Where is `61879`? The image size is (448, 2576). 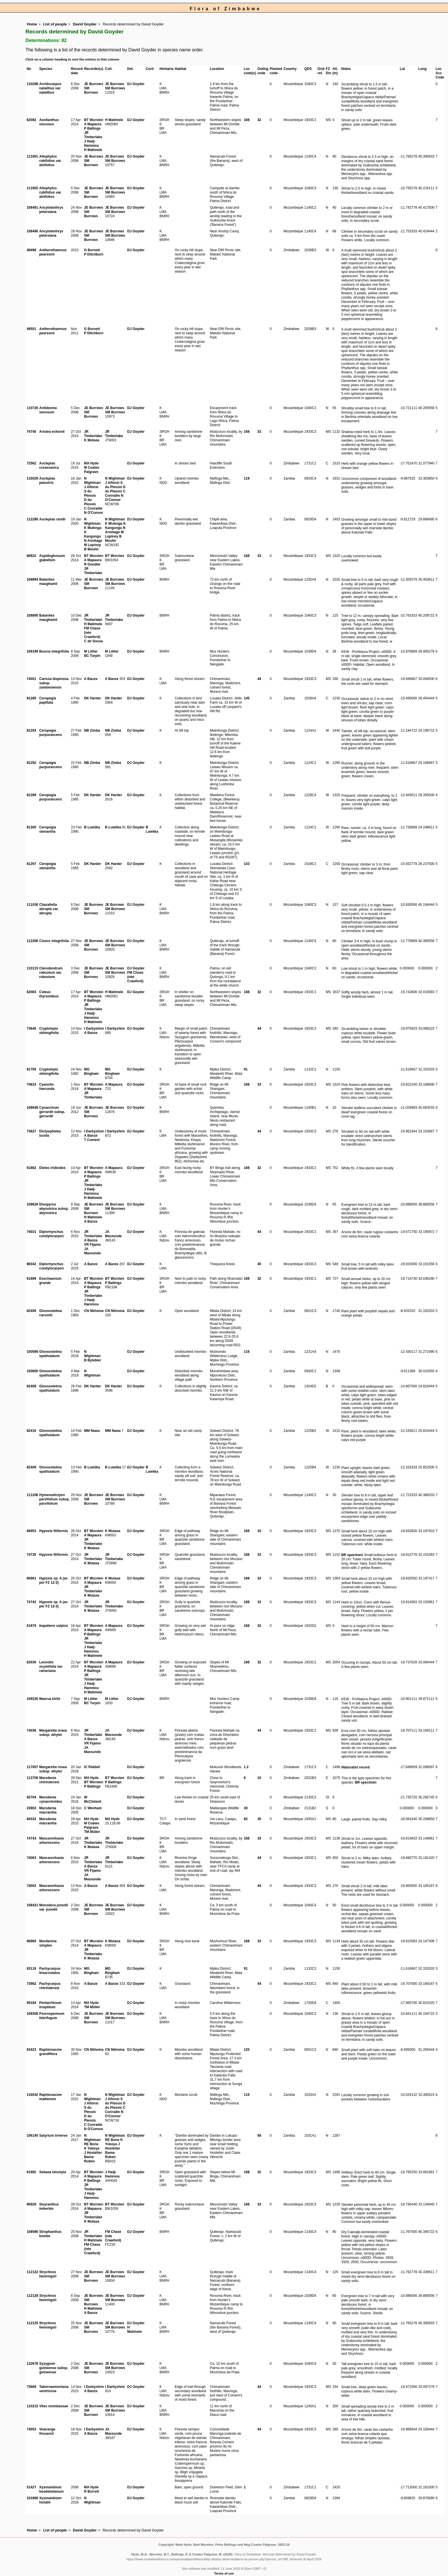
61879 is located at coordinates (31, 1626).